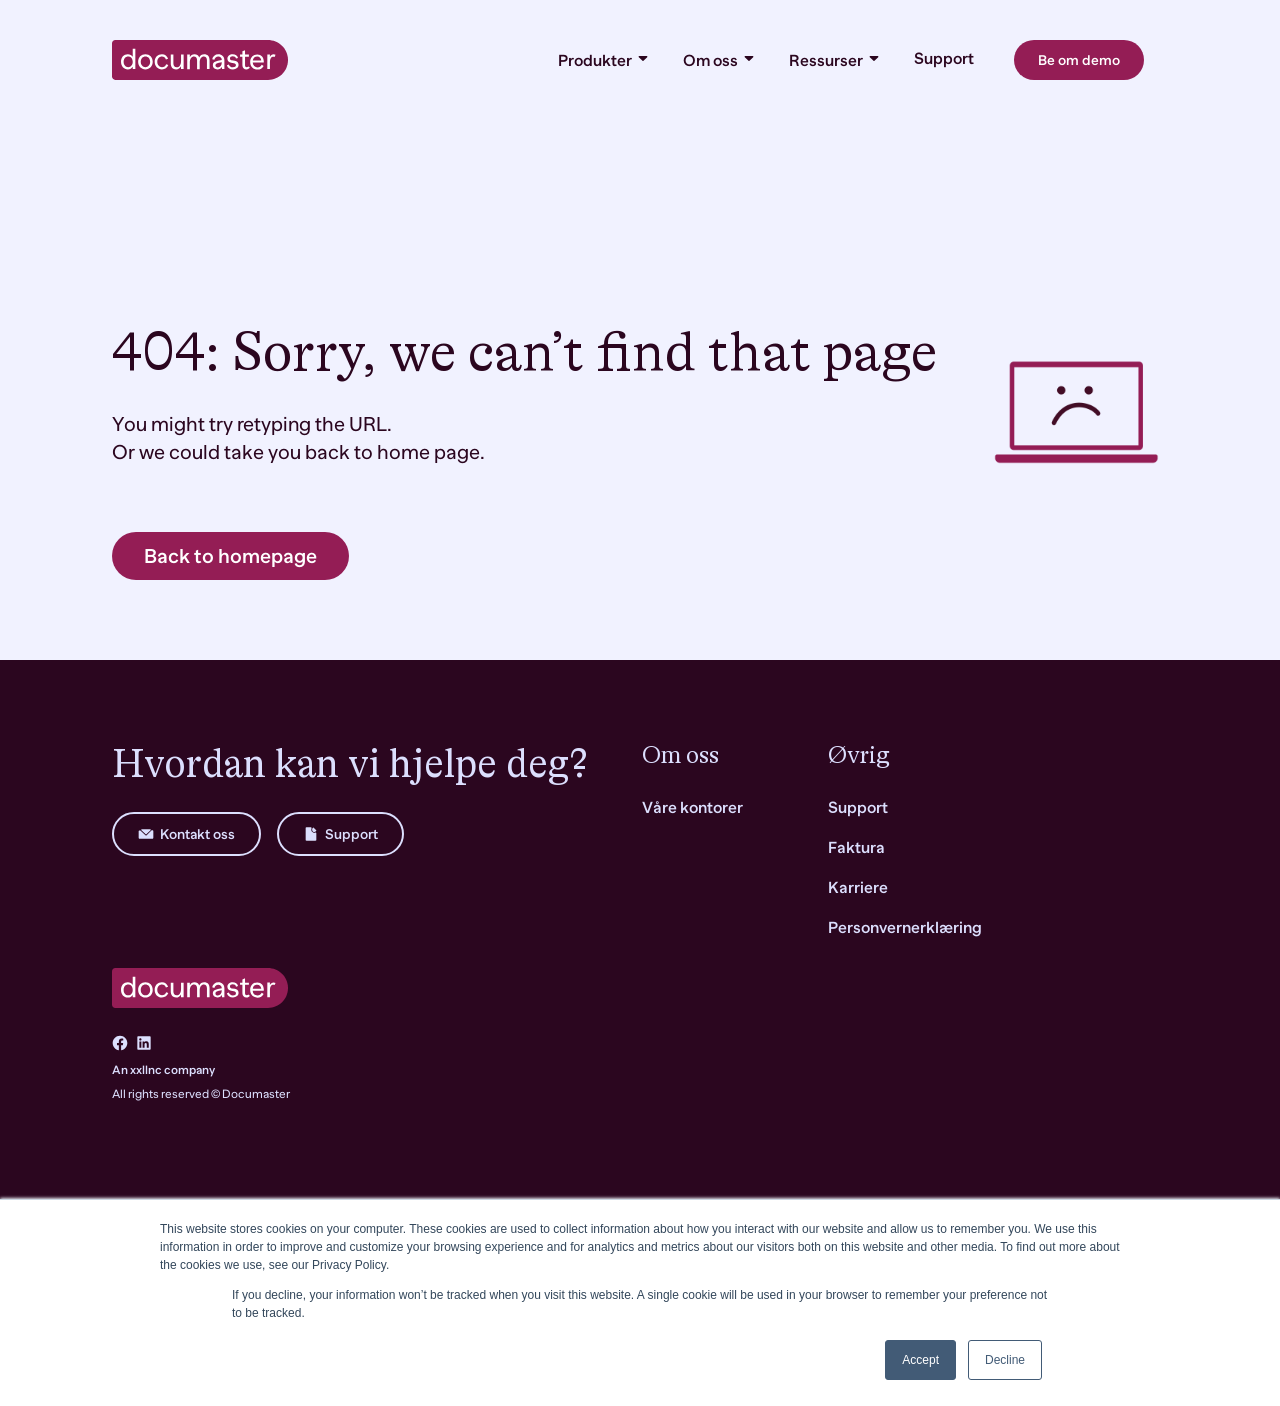 This screenshot has width=1280, height=1406. What do you see at coordinates (230, 556) in the screenshot?
I see `Back to homepage` at bounding box center [230, 556].